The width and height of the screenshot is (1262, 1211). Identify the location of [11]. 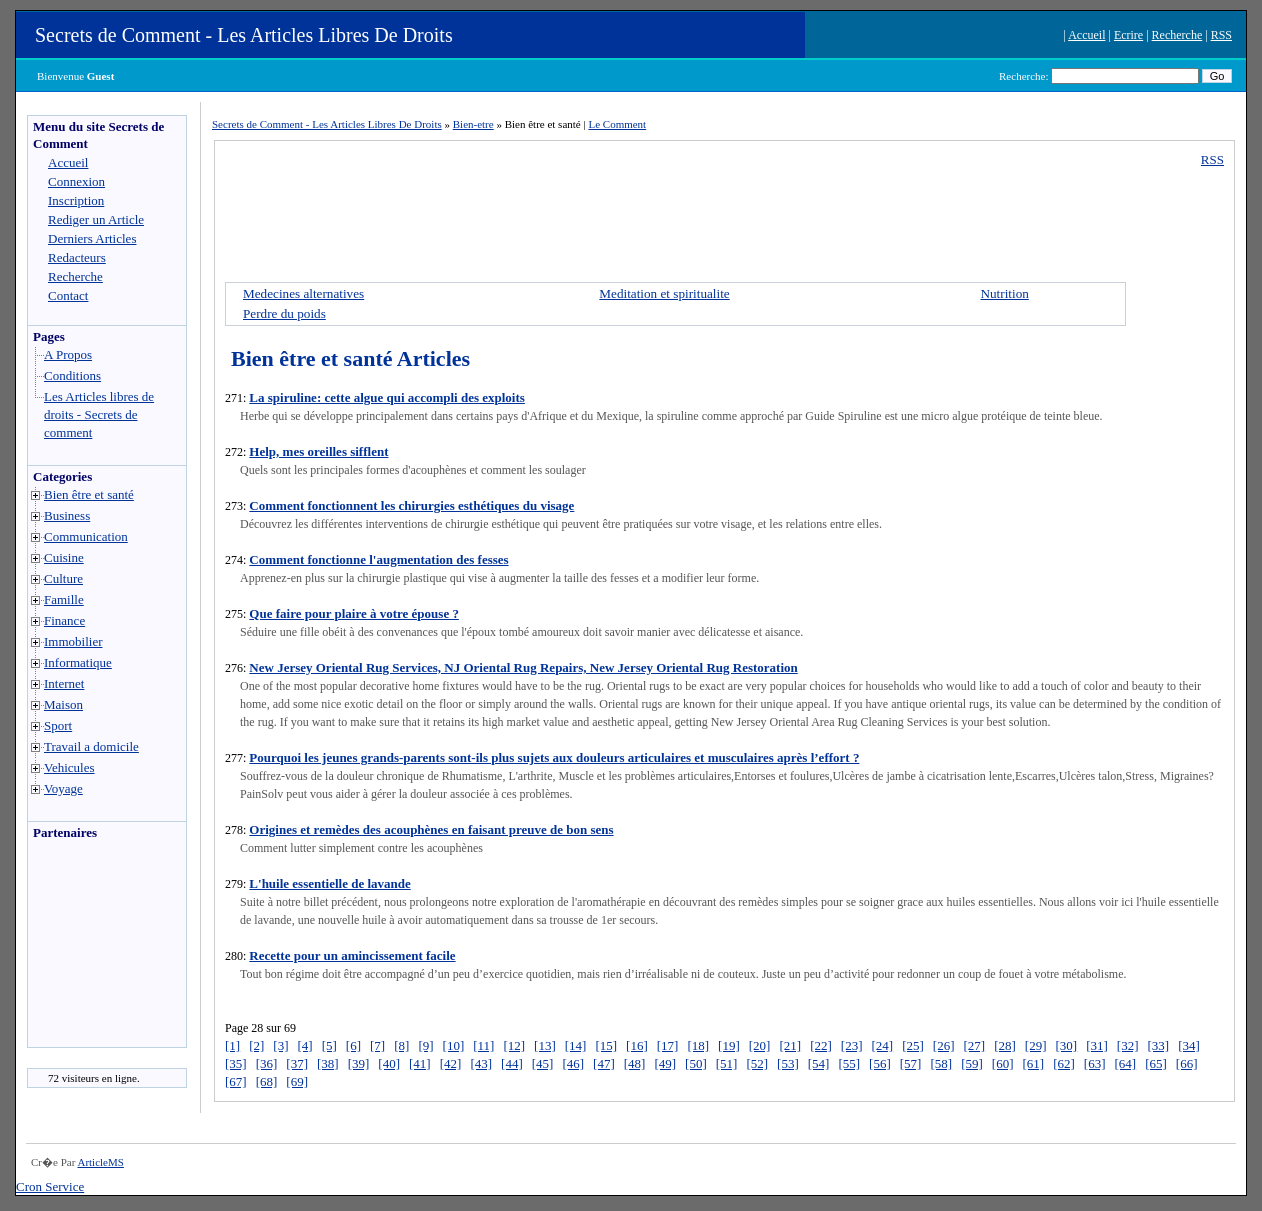
(483, 1045).